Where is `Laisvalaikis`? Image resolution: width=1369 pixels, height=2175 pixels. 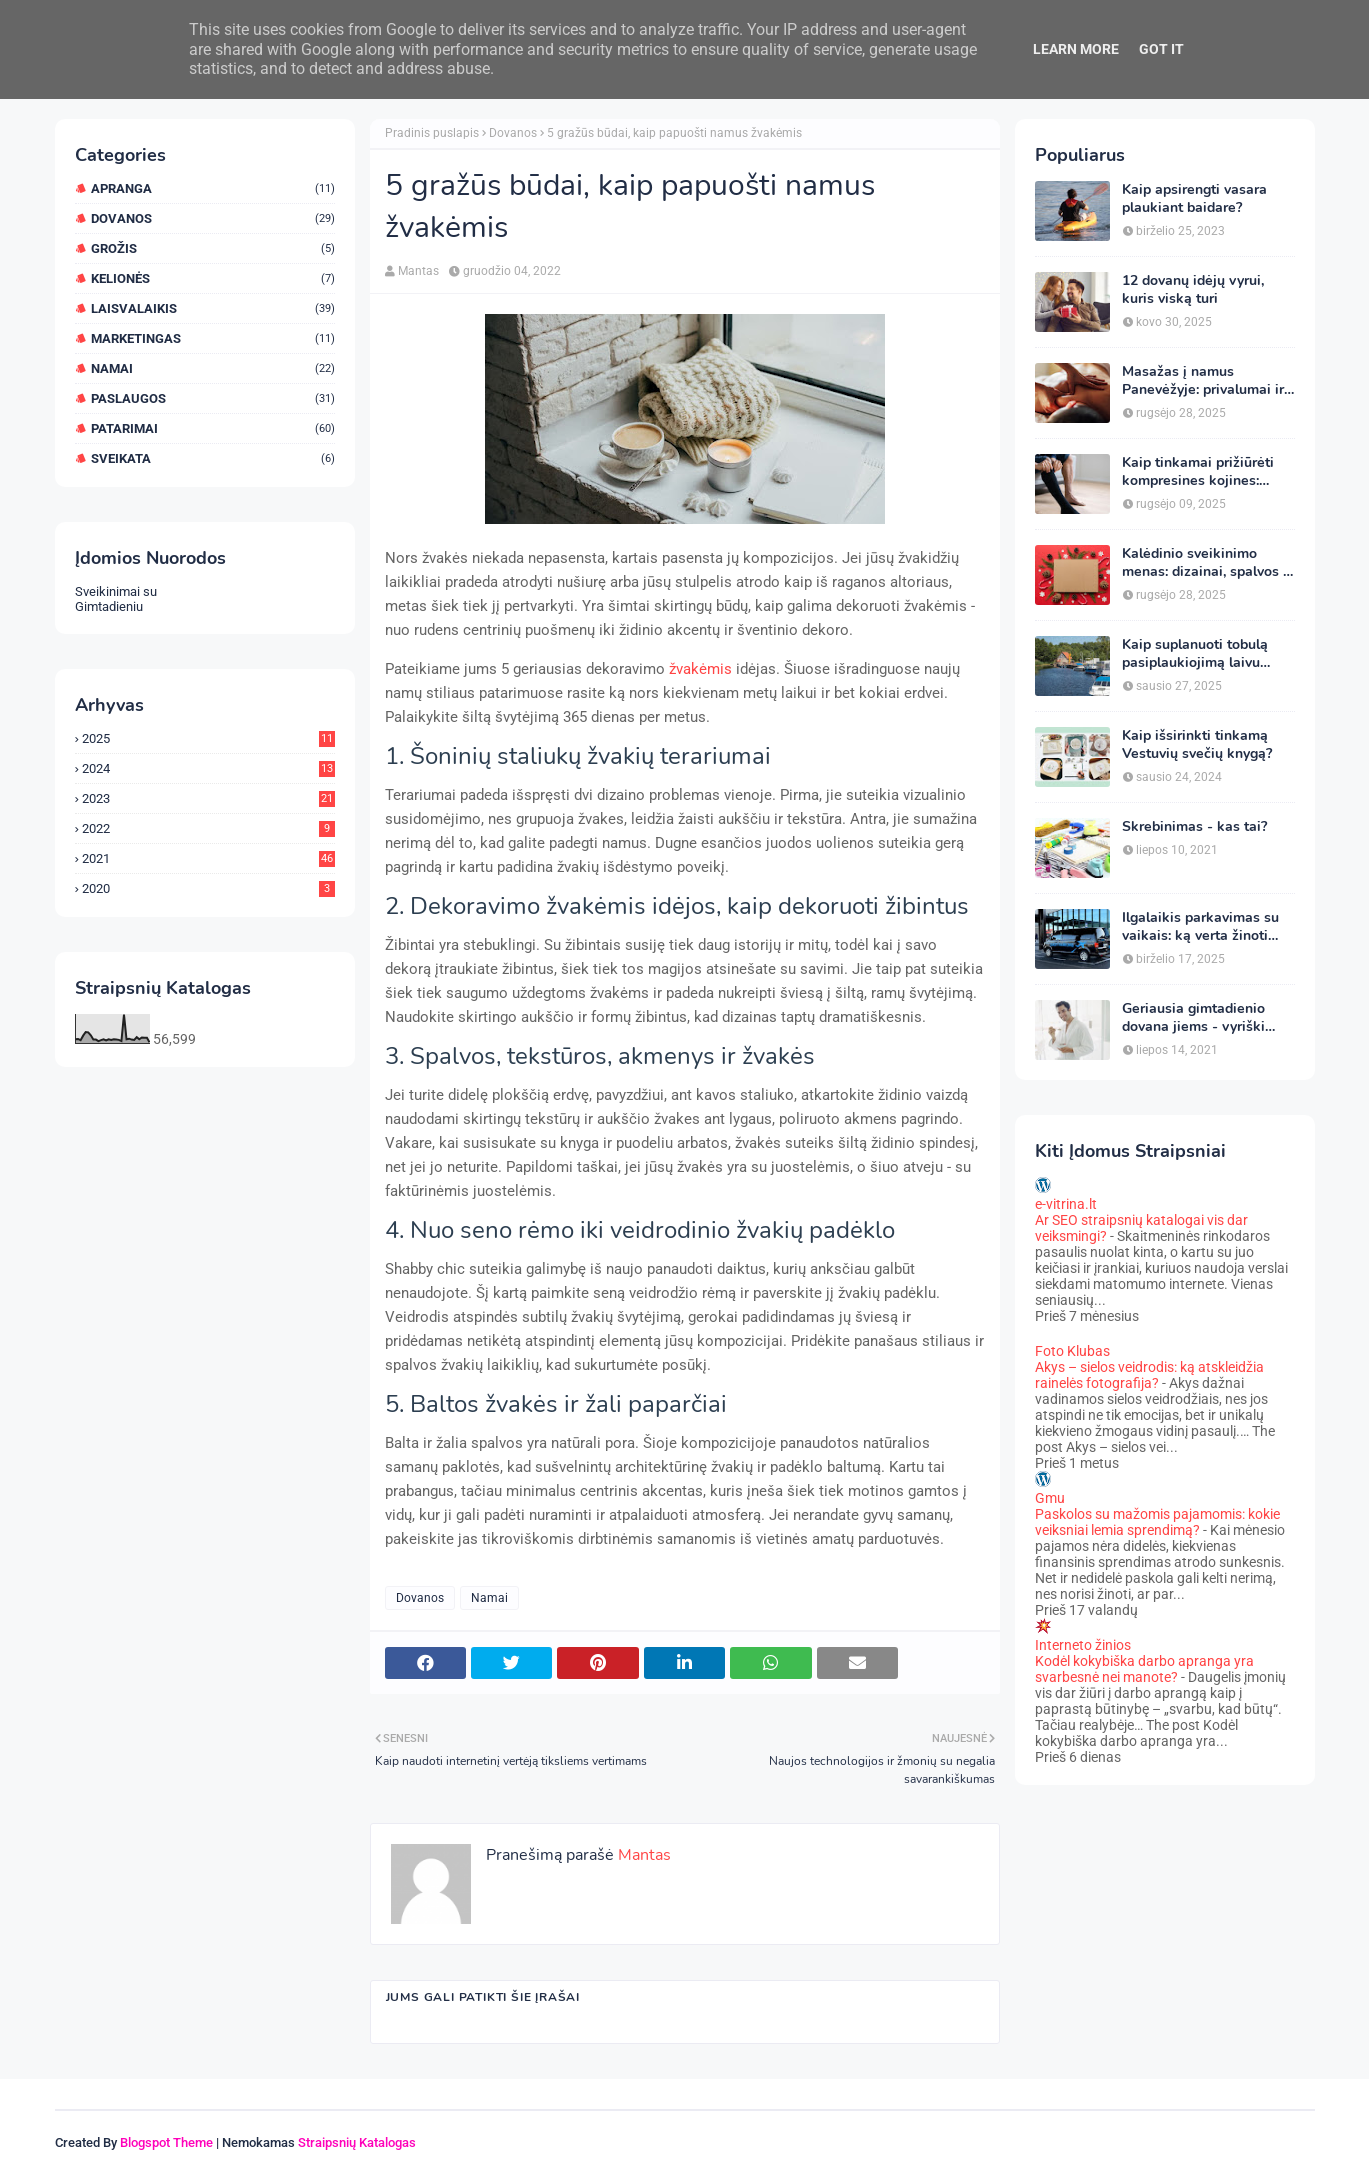 Laisvalaikis is located at coordinates (213, 308).